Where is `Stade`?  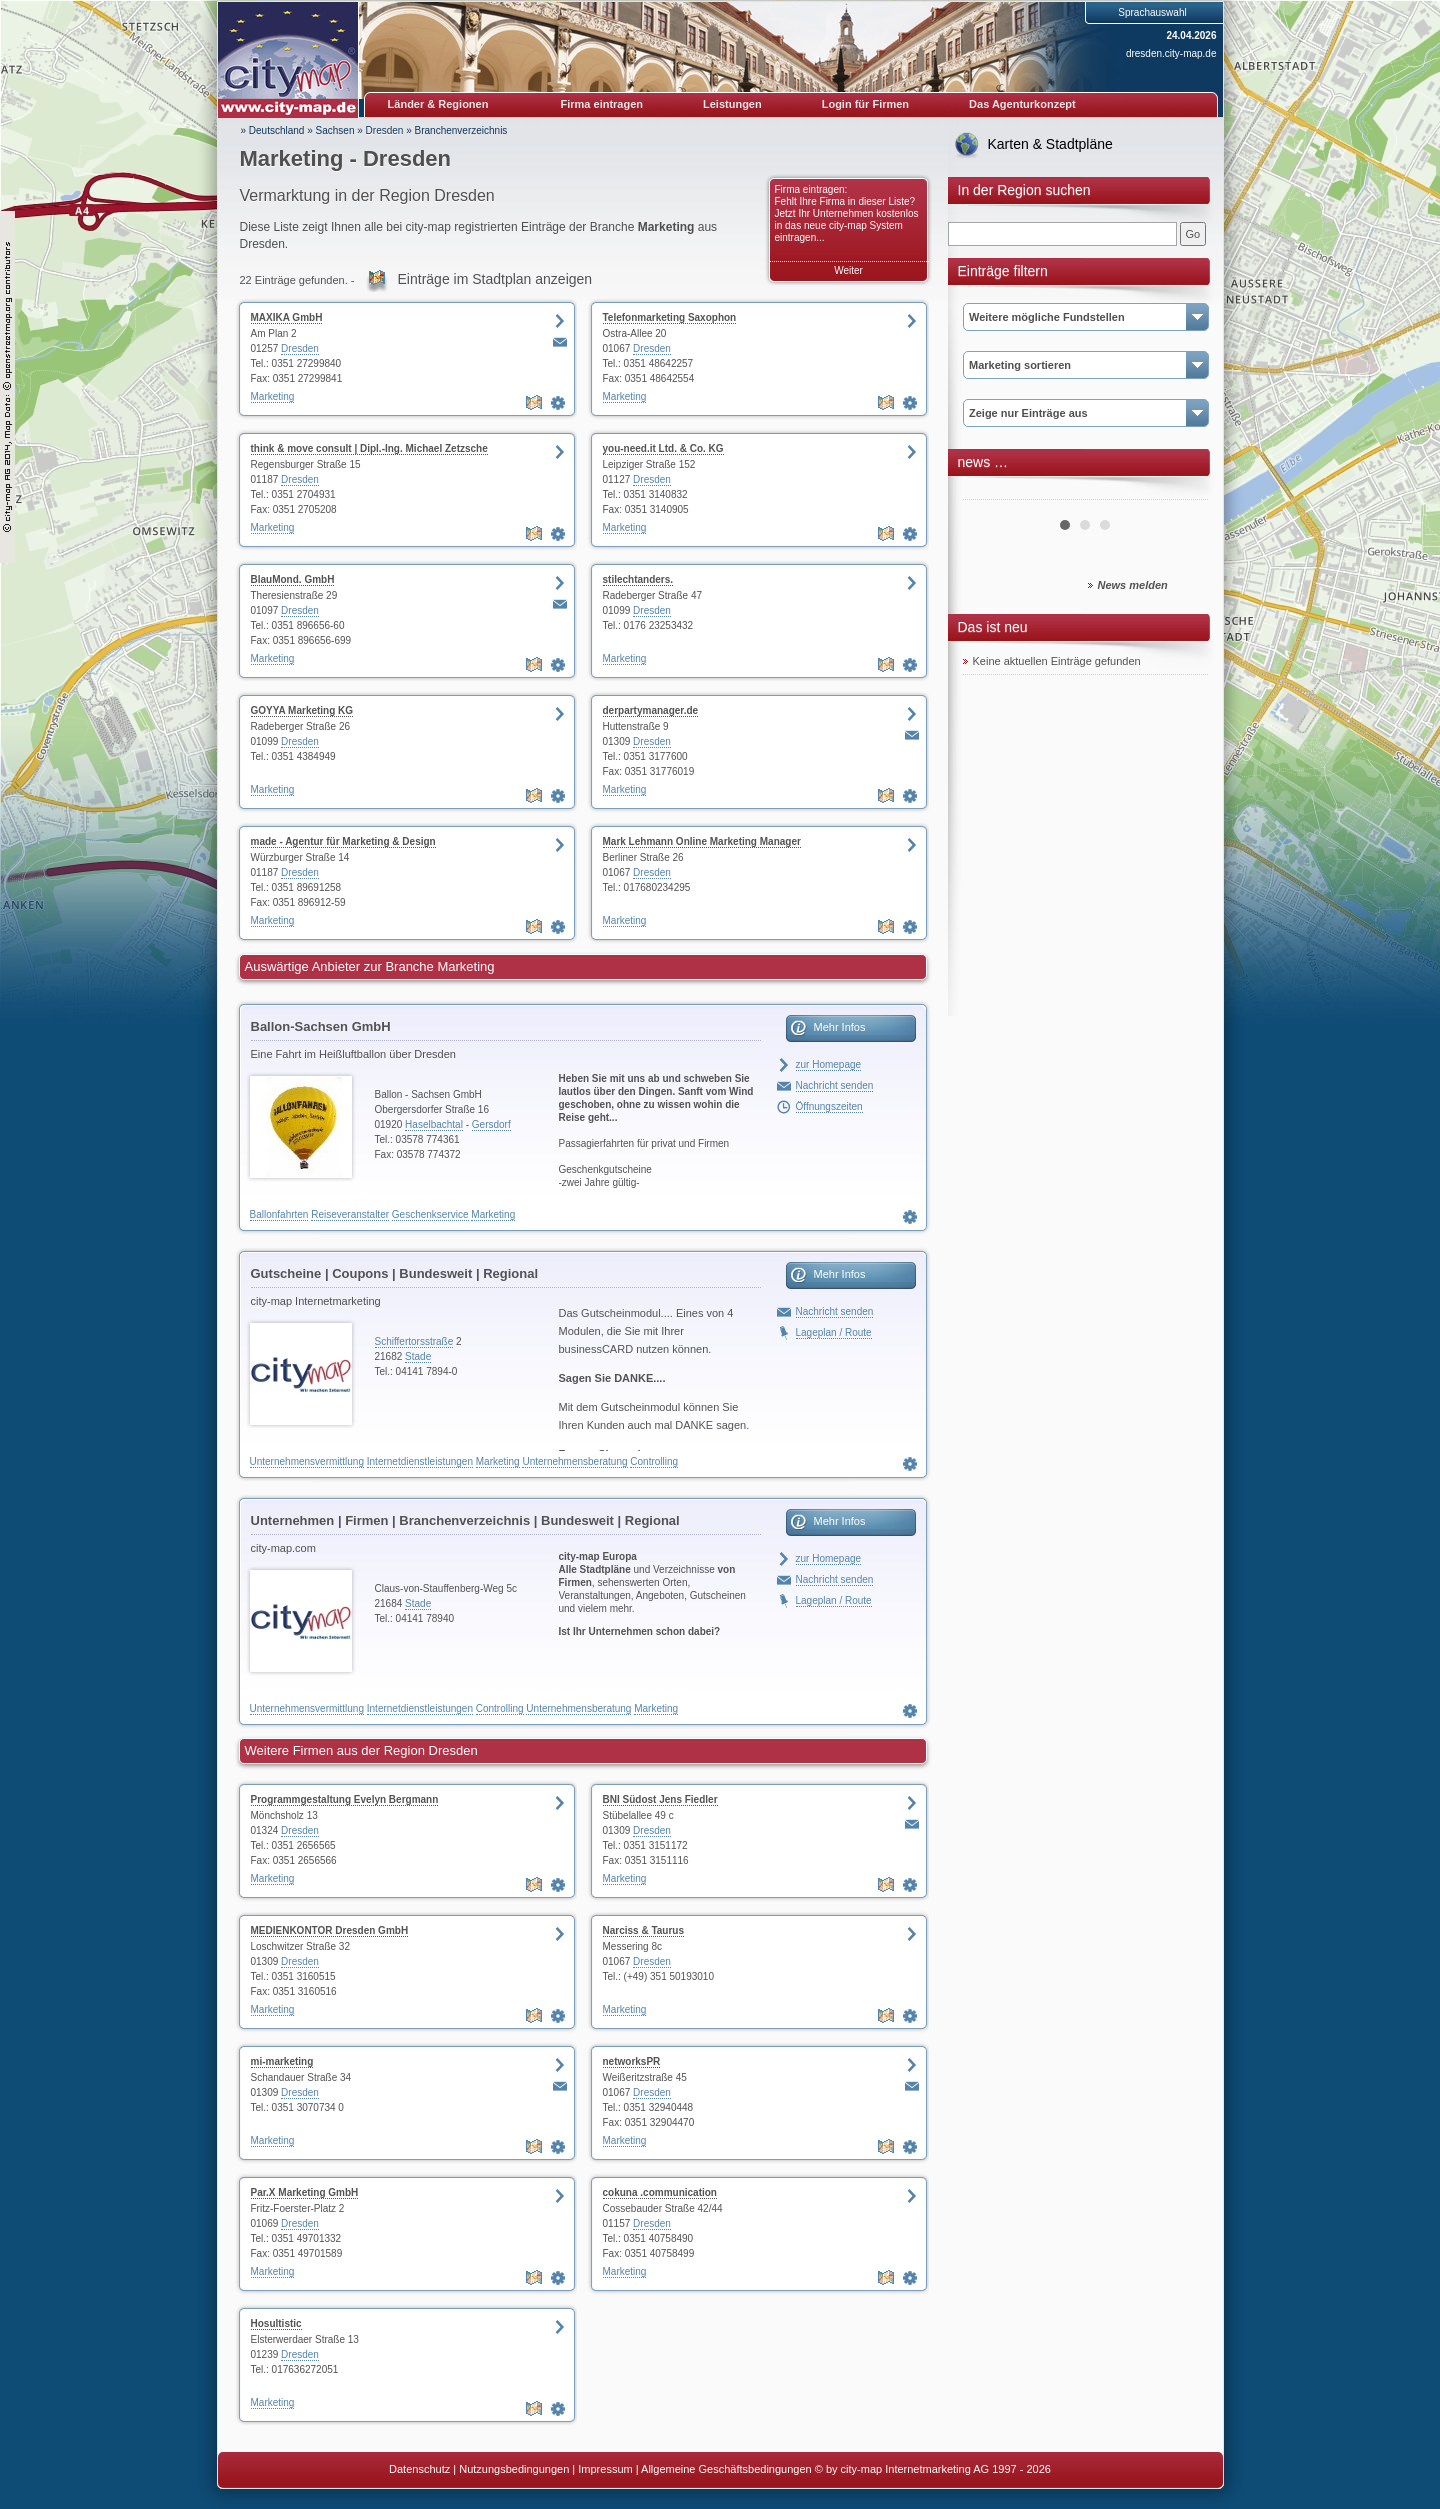
Stade is located at coordinates (418, 1356).